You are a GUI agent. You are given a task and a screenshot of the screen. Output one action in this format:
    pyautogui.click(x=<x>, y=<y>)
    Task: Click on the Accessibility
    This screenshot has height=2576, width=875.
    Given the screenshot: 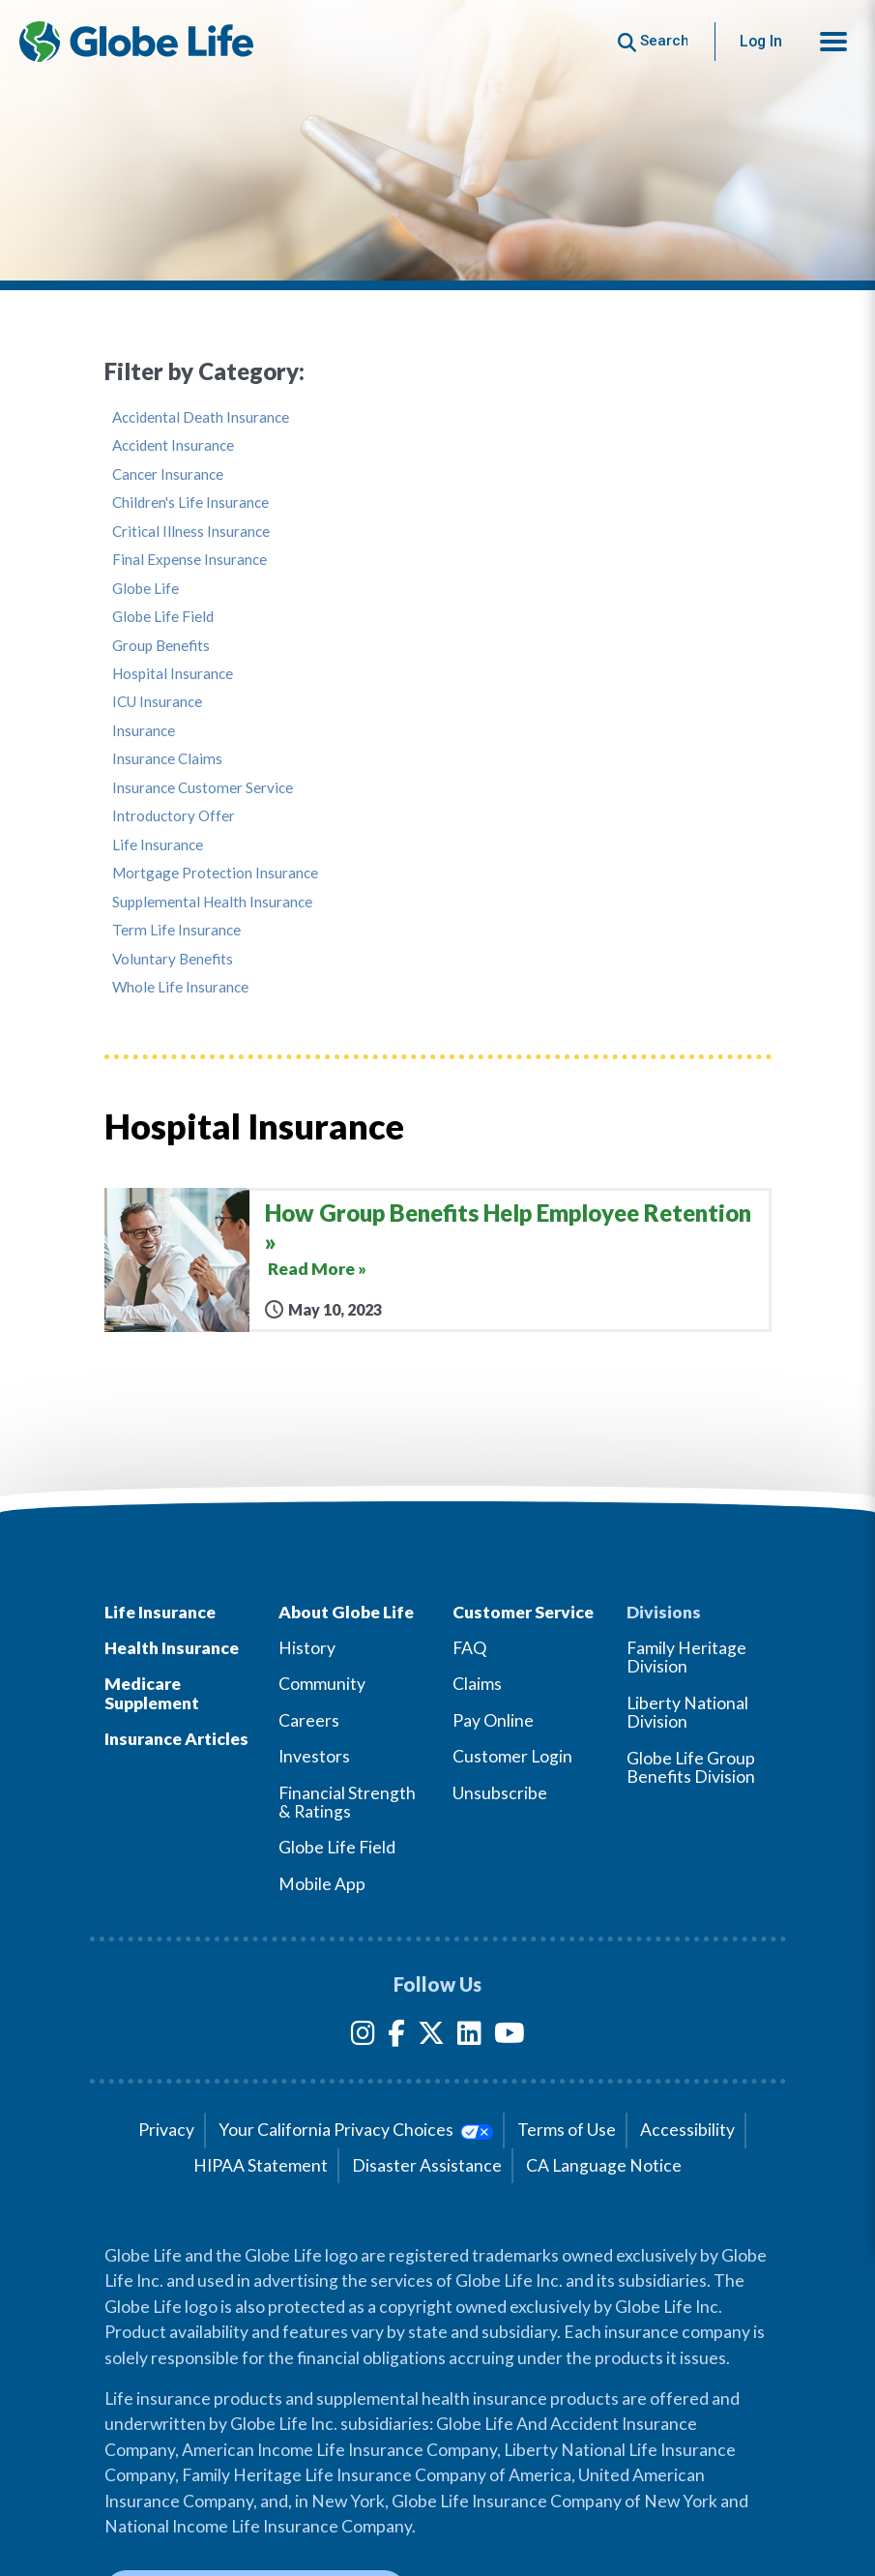 What is the action you would take?
    pyautogui.click(x=687, y=2129)
    